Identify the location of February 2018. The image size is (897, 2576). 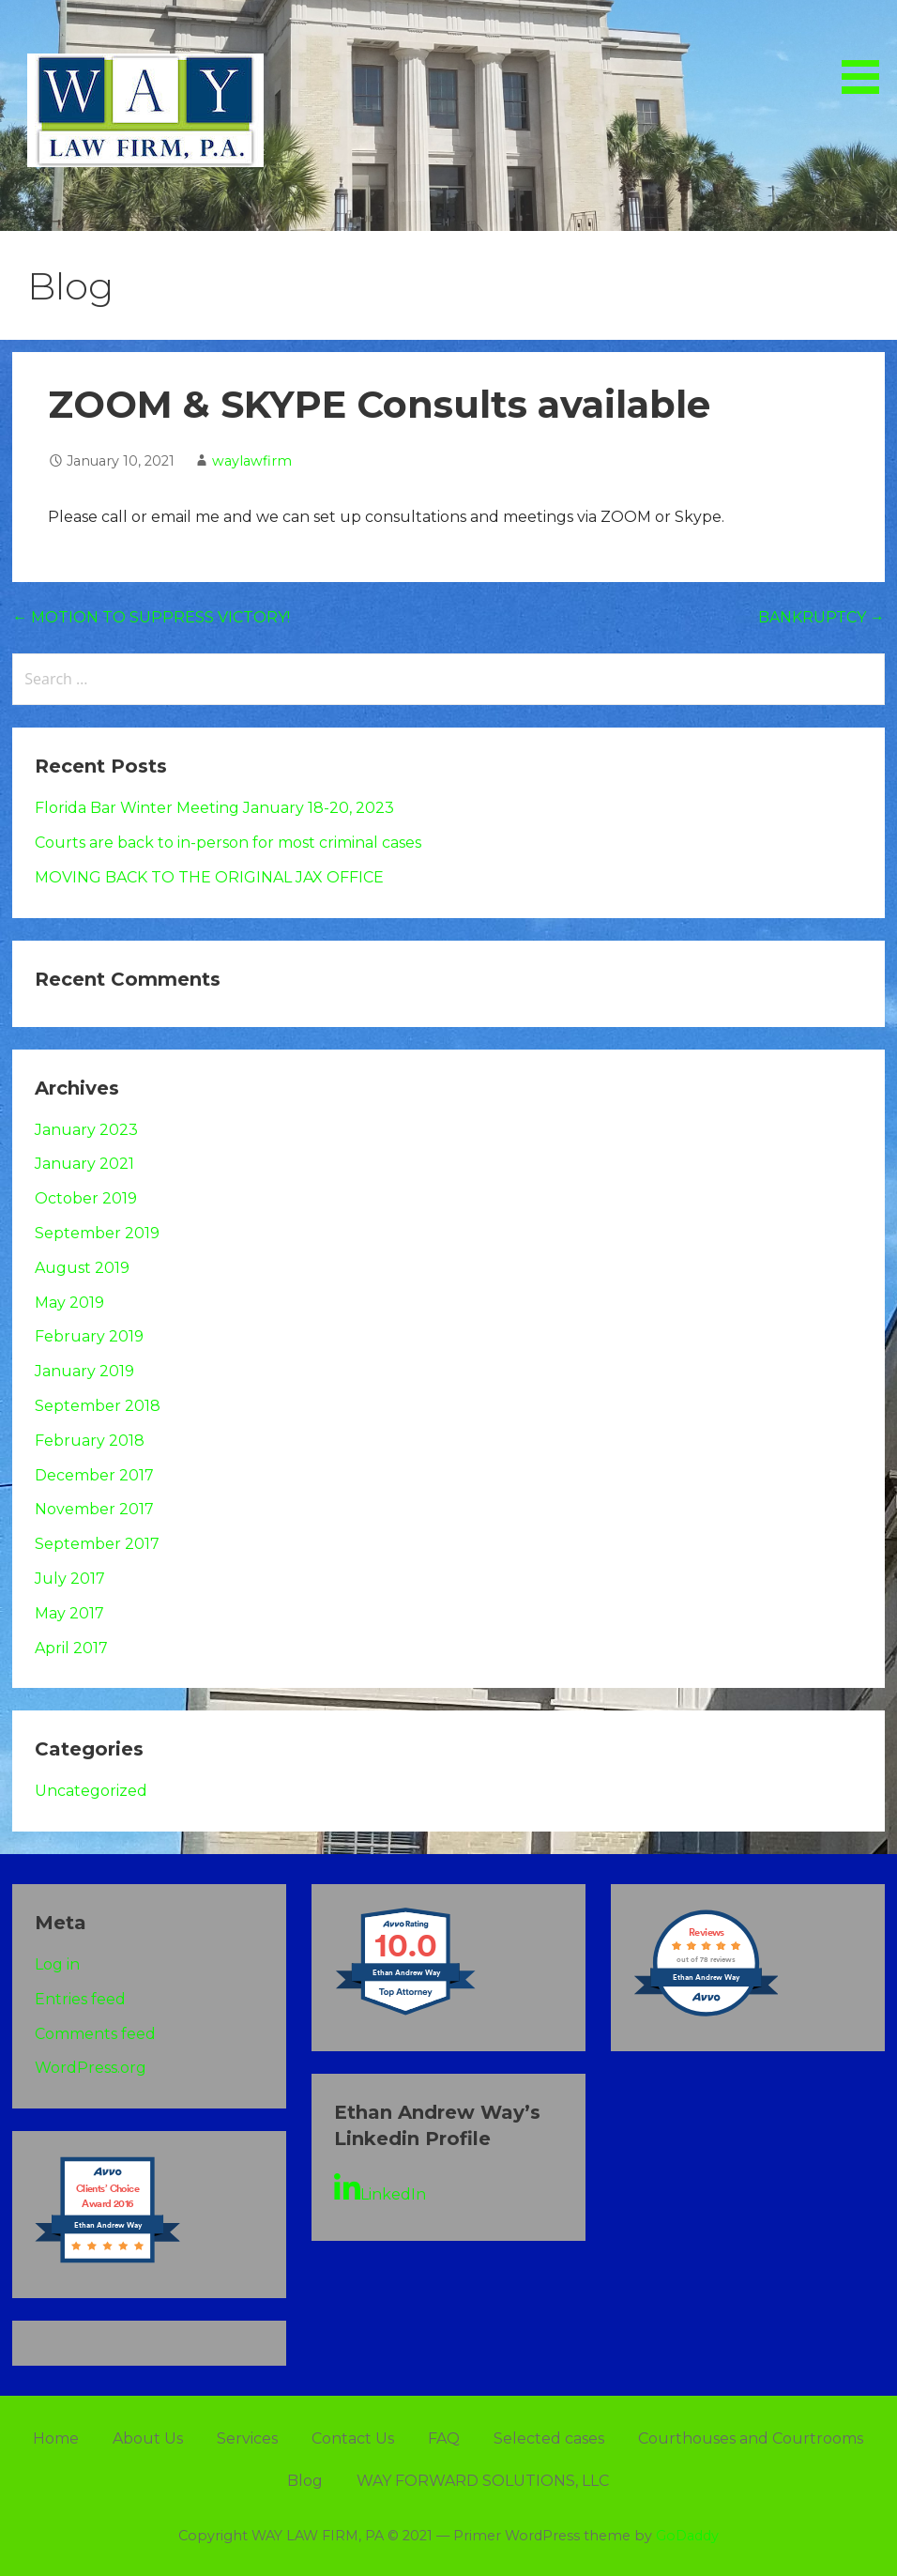
(89, 1440).